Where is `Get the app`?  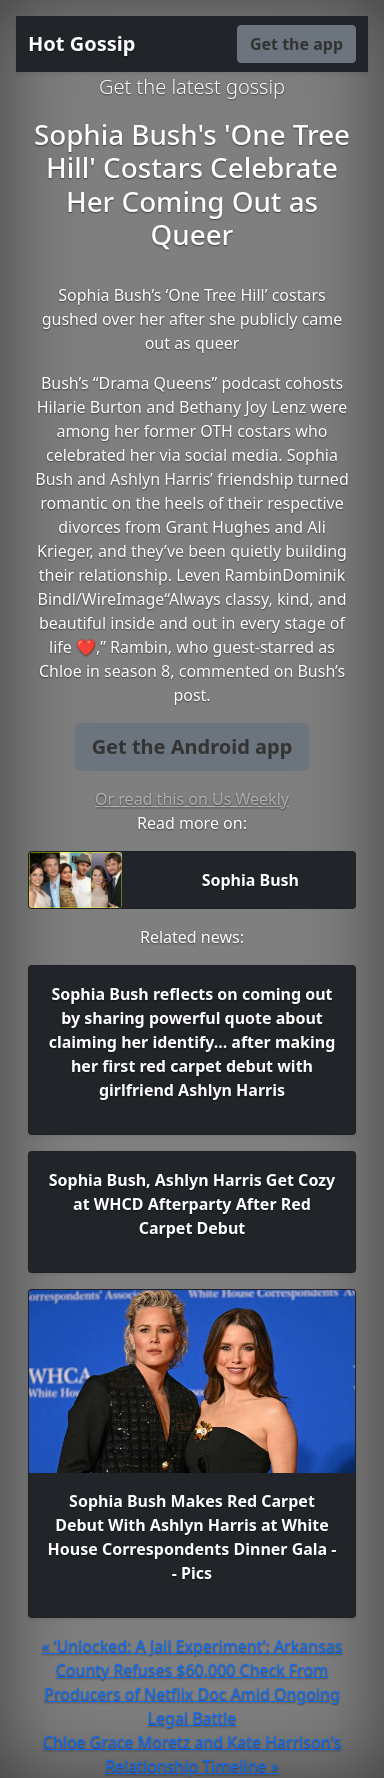 Get the app is located at coordinates (296, 44).